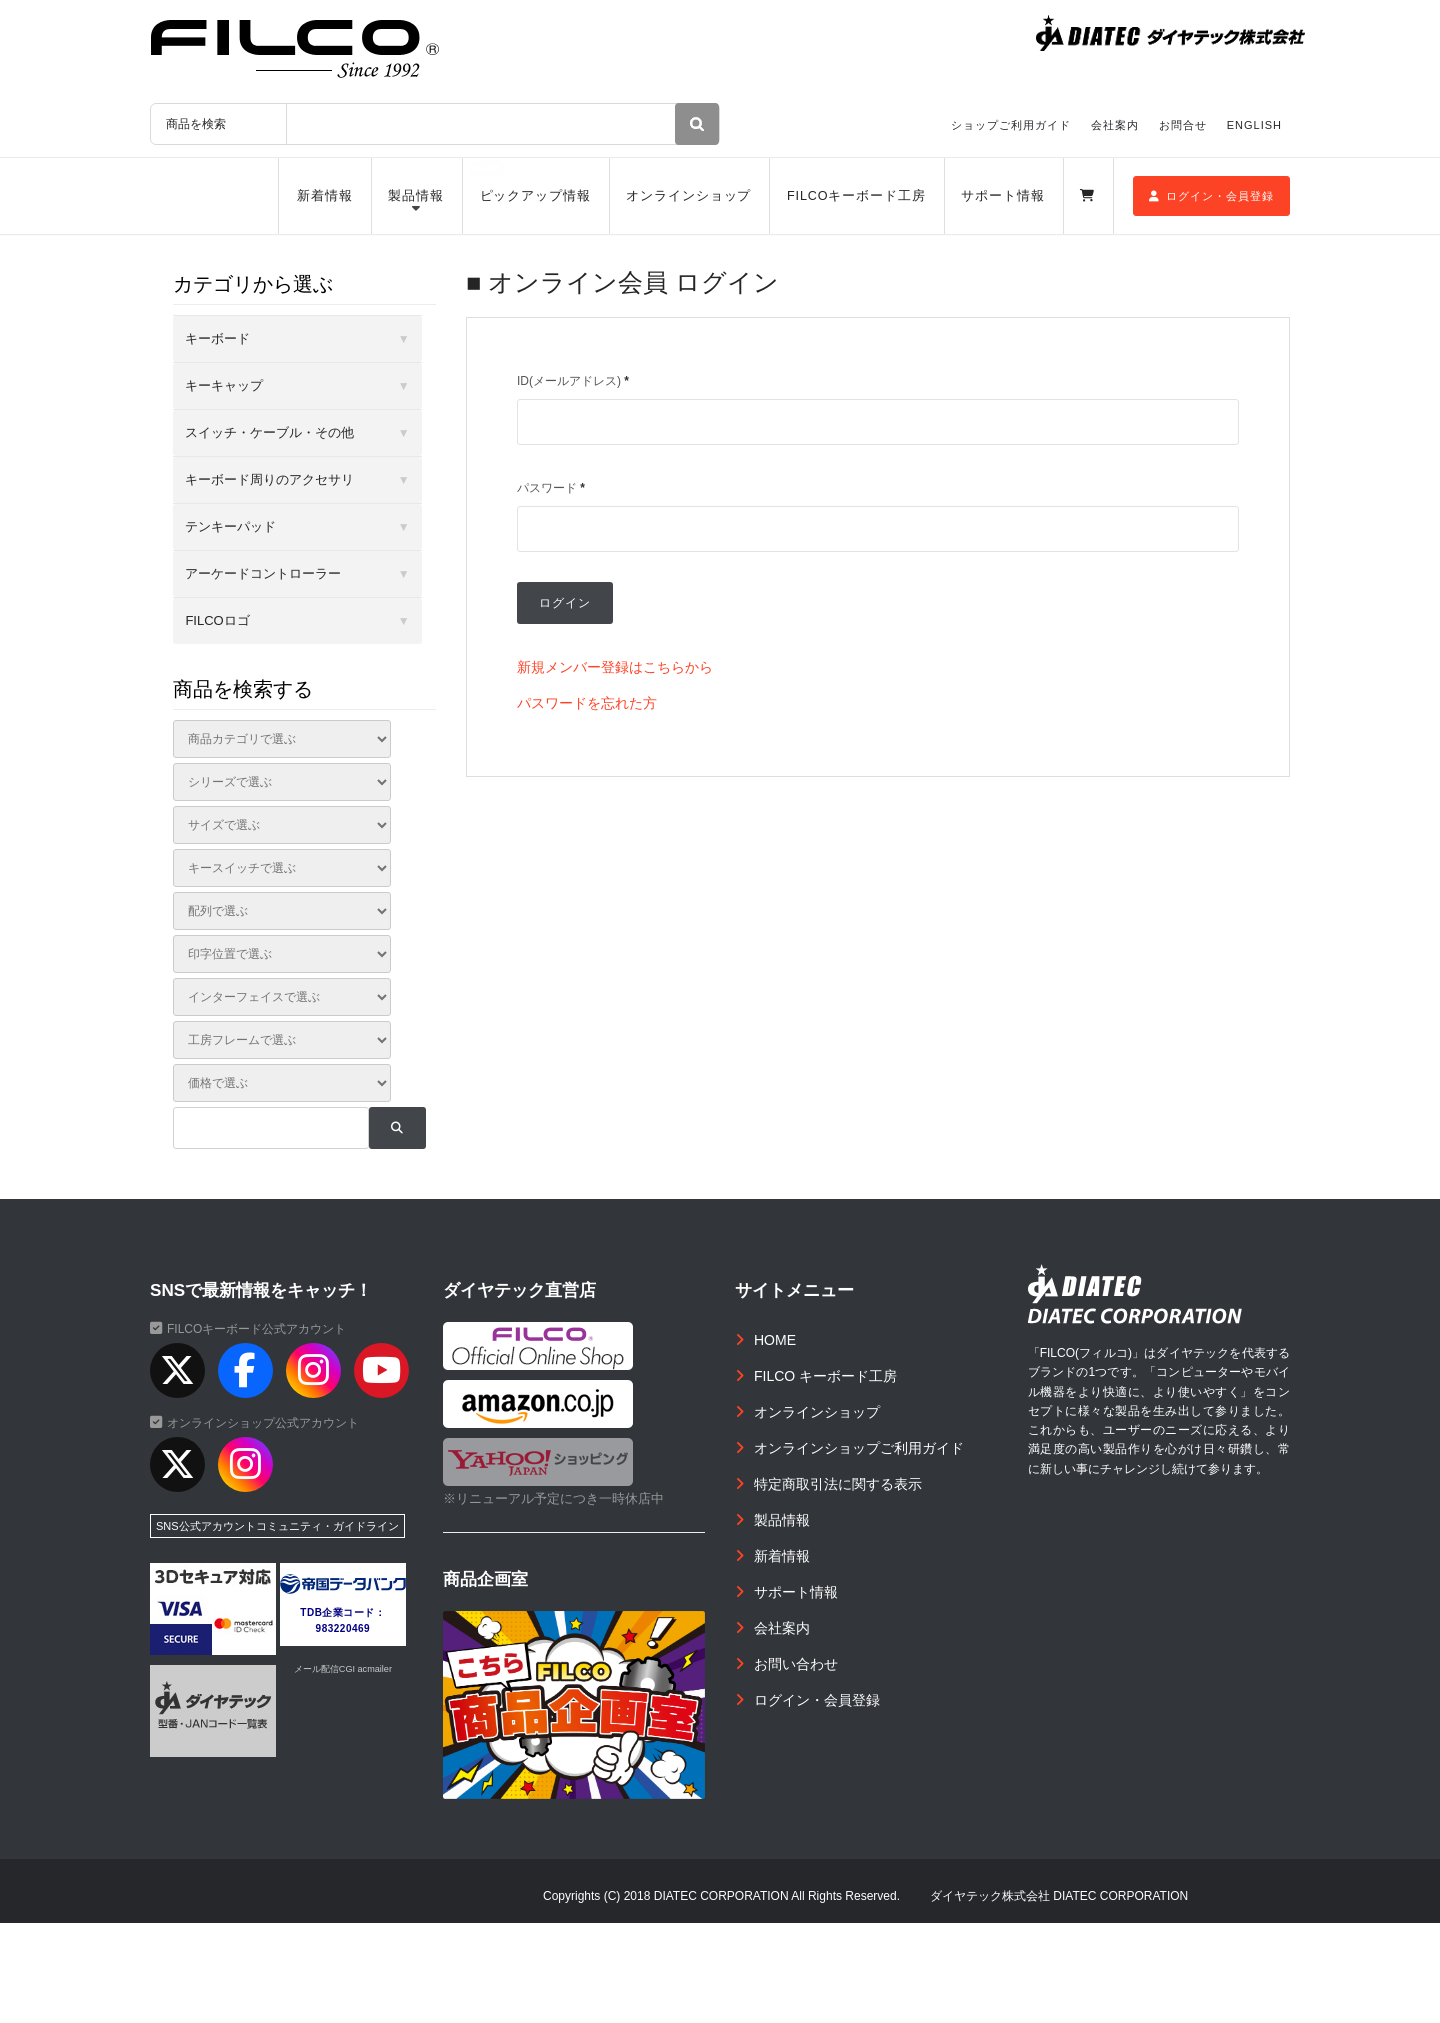 The width and height of the screenshot is (1440, 2023). What do you see at coordinates (856, 196) in the screenshot?
I see `FILCOキーボード工房` at bounding box center [856, 196].